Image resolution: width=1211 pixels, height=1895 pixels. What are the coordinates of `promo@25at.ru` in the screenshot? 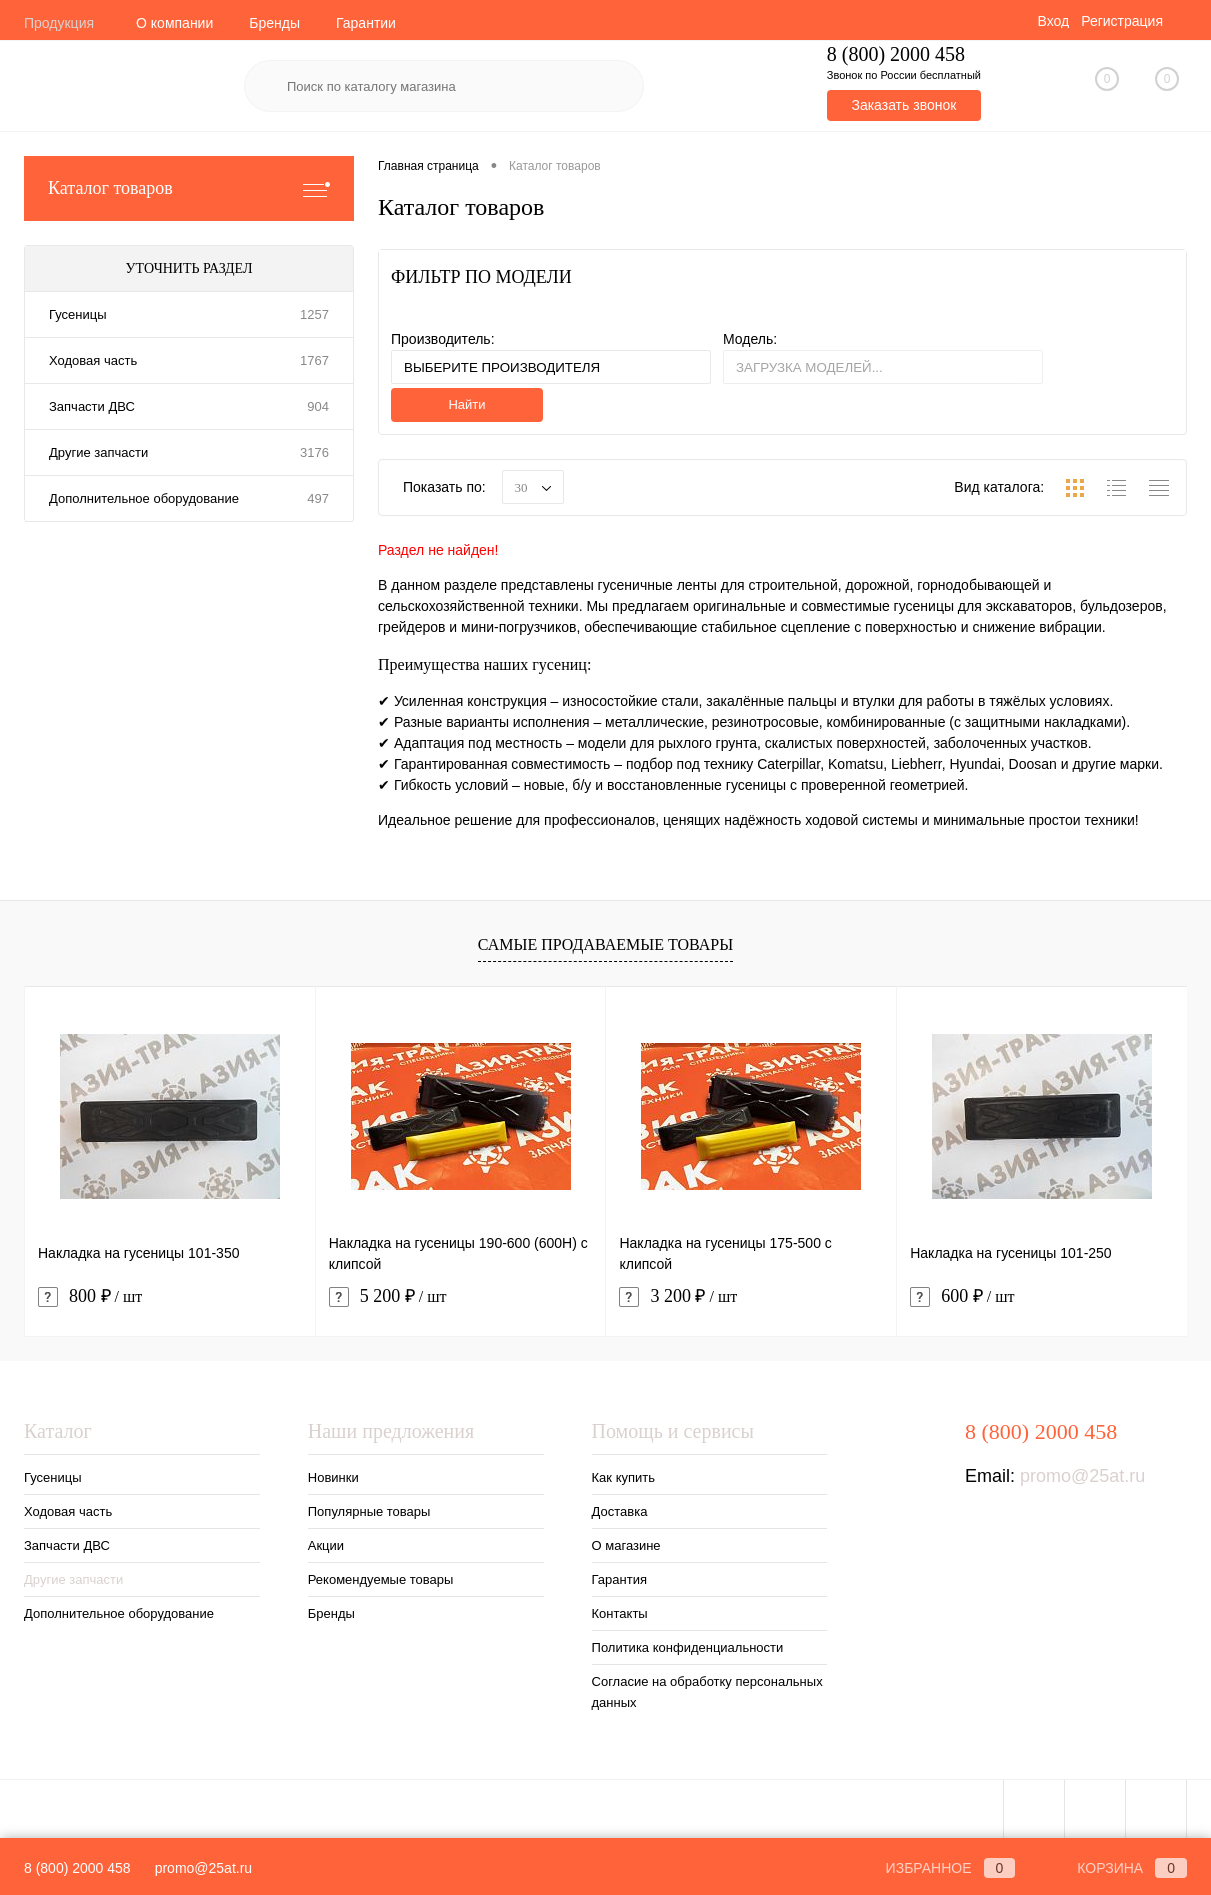 It's located at (1082, 1476).